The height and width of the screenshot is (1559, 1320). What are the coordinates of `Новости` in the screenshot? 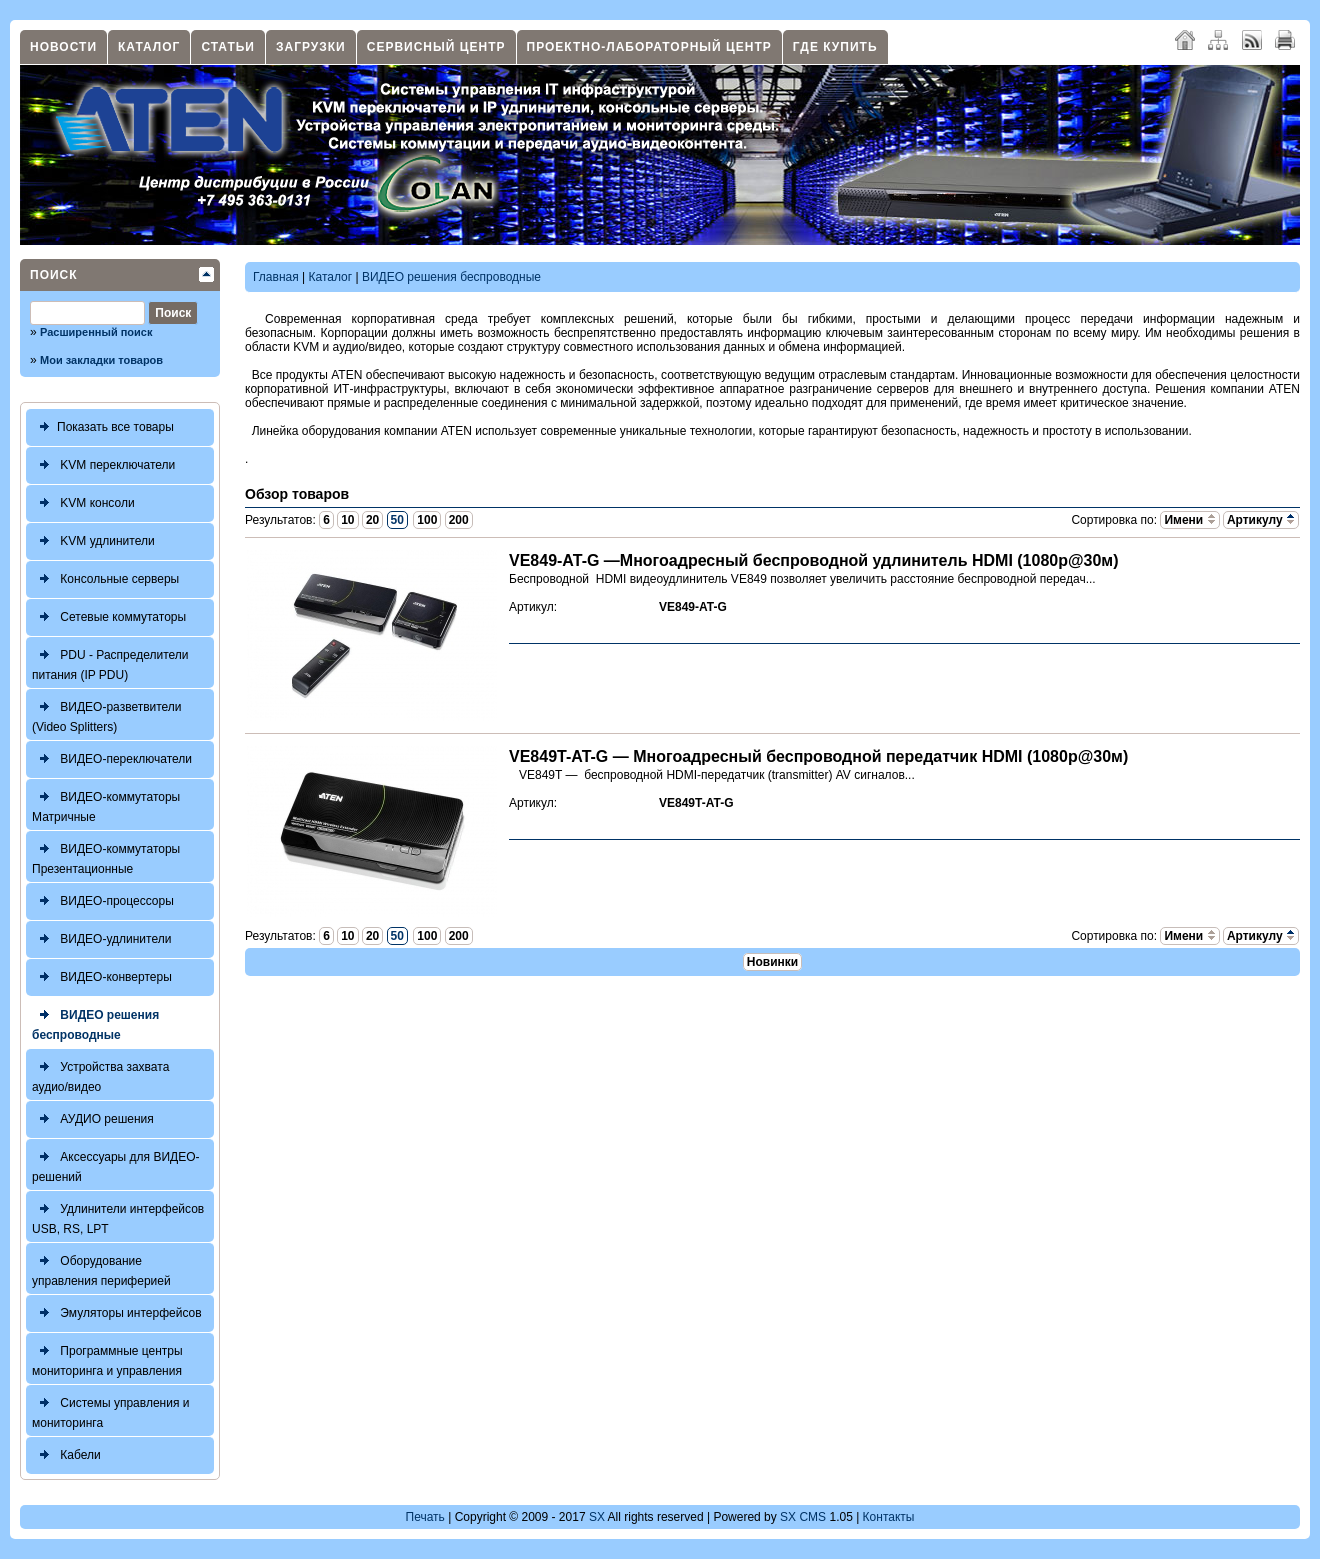 It's located at (63, 47).